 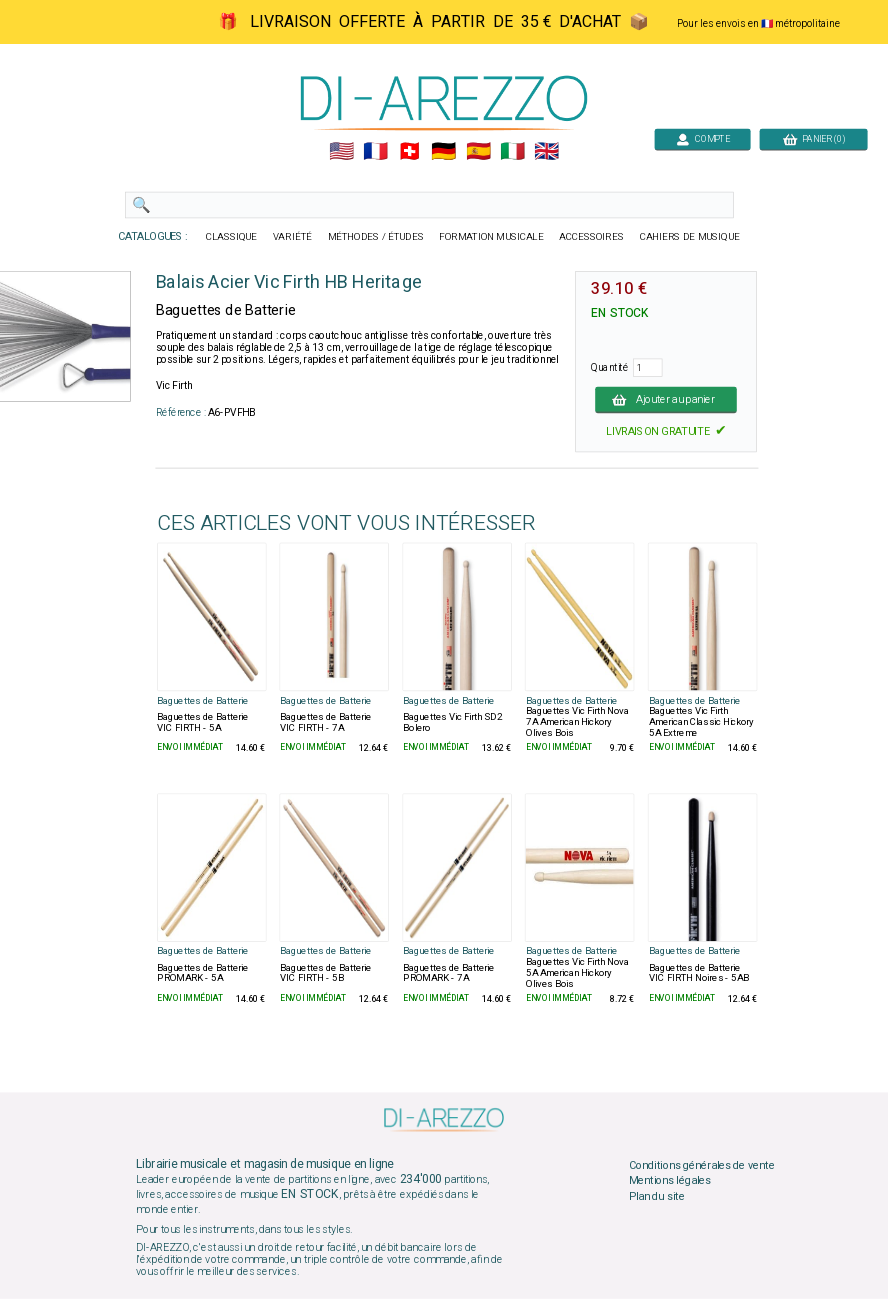 What do you see at coordinates (341, 152) in the screenshot?
I see `🇺🇲` at bounding box center [341, 152].